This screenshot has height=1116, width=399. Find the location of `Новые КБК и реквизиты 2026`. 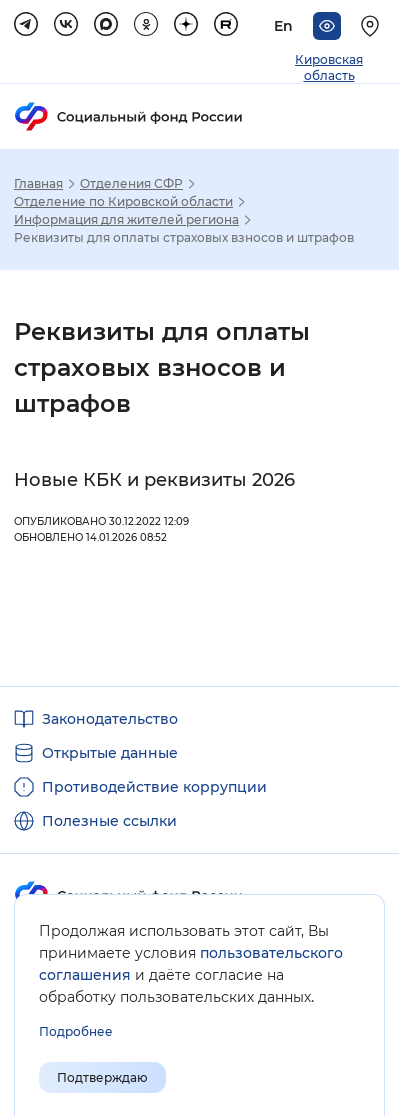

Новые КБК и реквизиты 2026 is located at coordinates (154, 480).